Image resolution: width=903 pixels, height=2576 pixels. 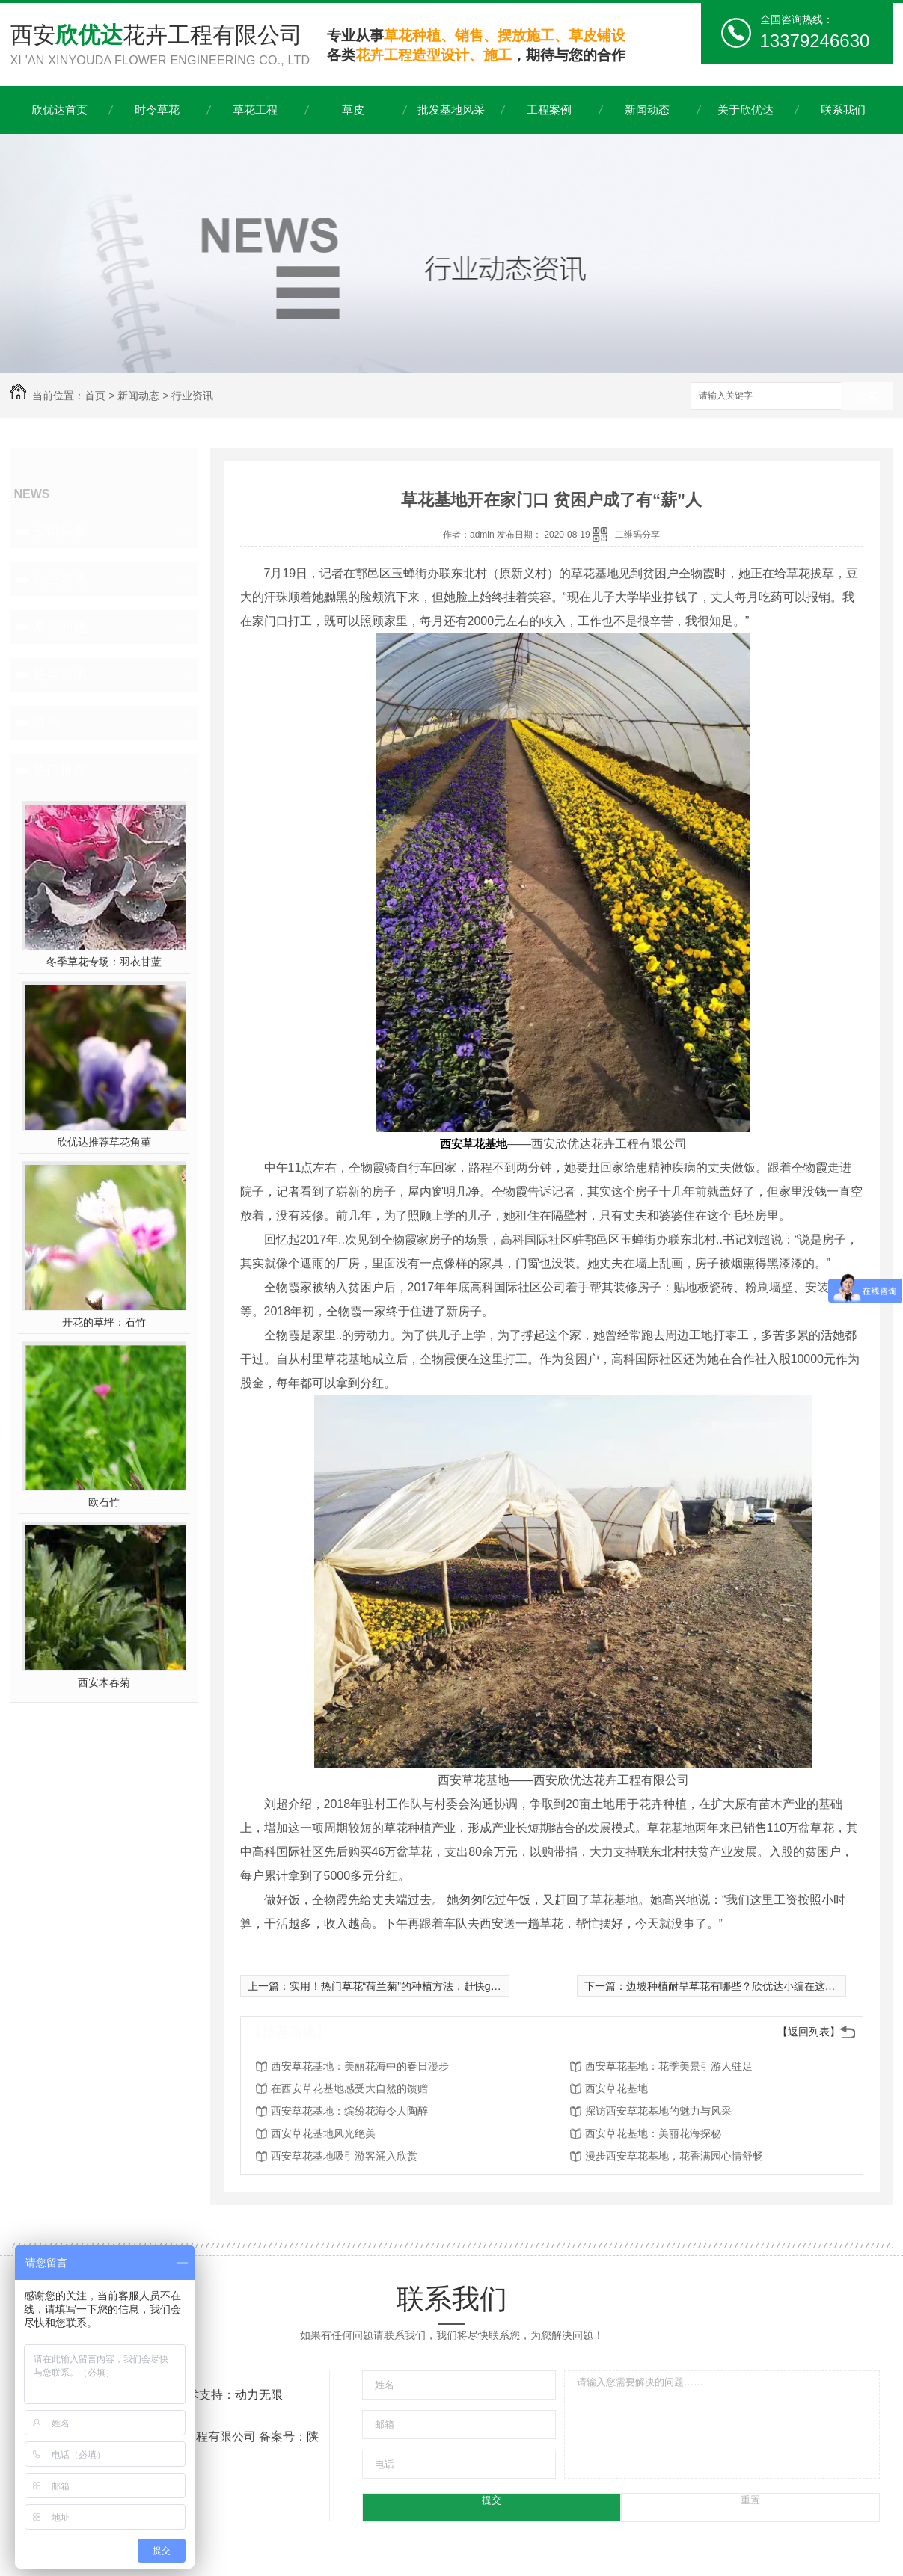 What do you see at coordinates (451, 109) in the screenshot?
I see `批发基地风采` at bounding box center [451, 109].